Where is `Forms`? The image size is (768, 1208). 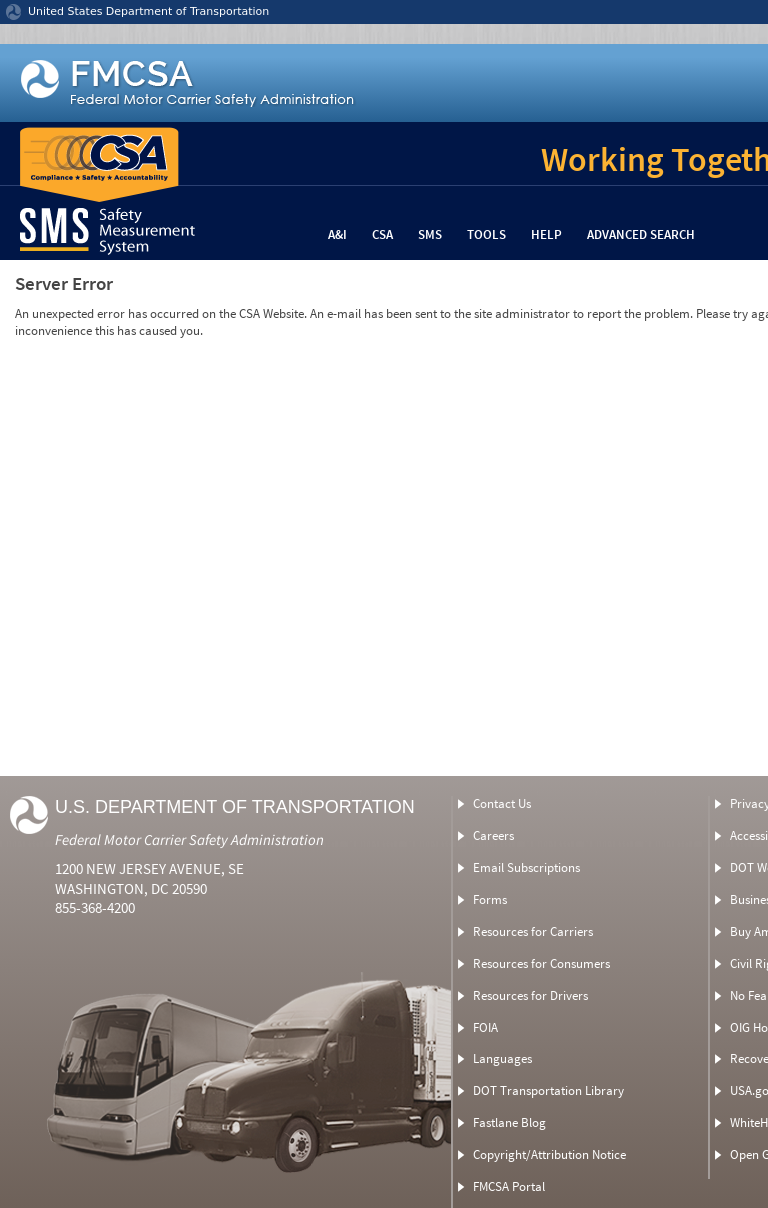
Forms is located at coordinates (490, 899).